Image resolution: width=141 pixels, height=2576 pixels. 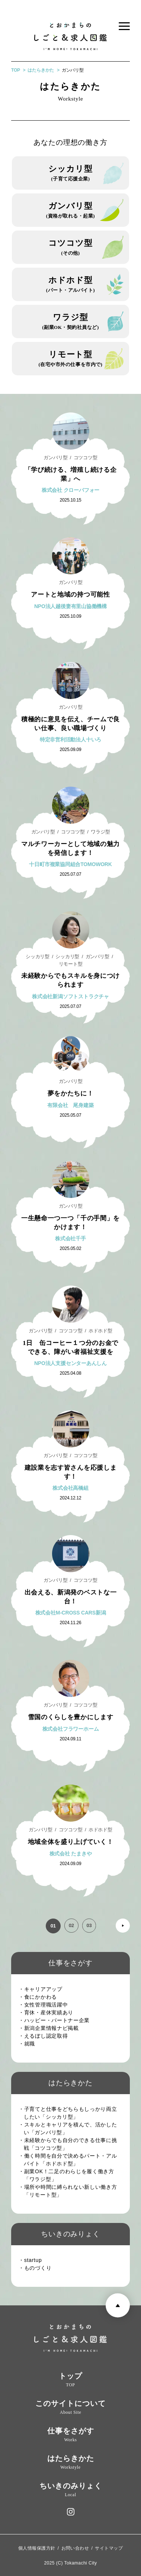 What do you see at coordinates (70, 1351) in the screenshot?
I see `1日 缶コーヒー１つ分のお金でできる、障がい者福祉支援を` at bounding box center [70, 1351].